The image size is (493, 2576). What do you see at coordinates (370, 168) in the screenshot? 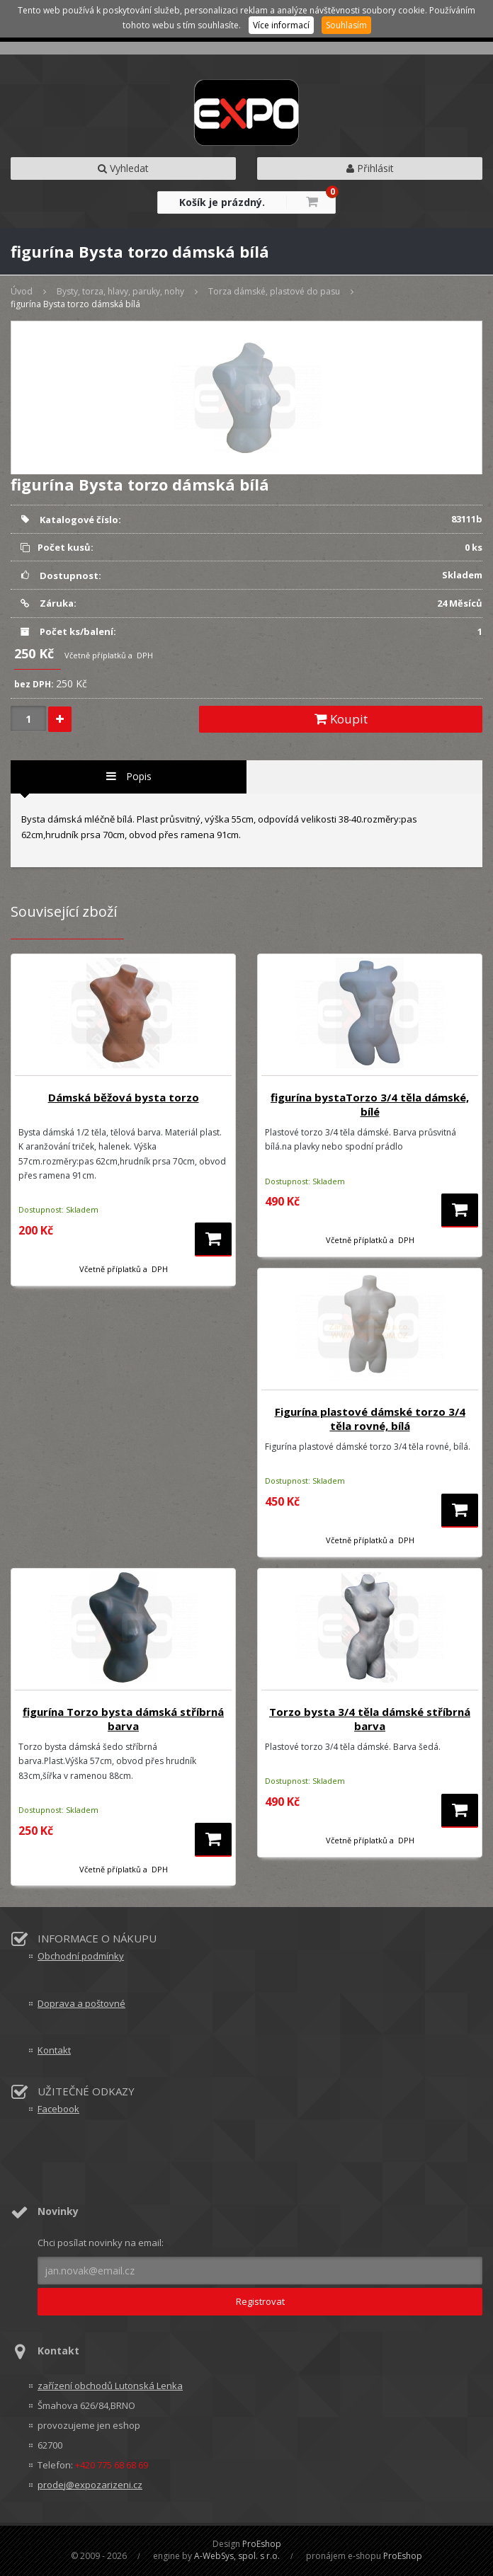
I see `Přihlásit` at bounding box center [370, 168].